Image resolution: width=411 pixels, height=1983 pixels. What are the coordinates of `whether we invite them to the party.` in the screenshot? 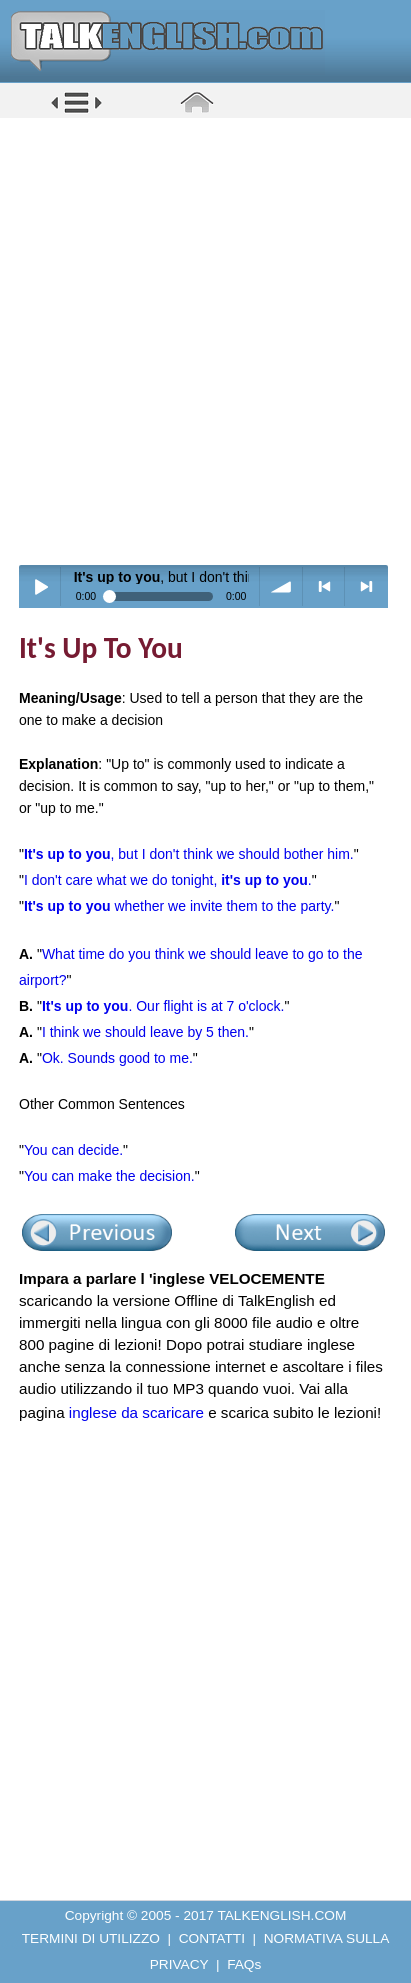 It's located at (179, 906).